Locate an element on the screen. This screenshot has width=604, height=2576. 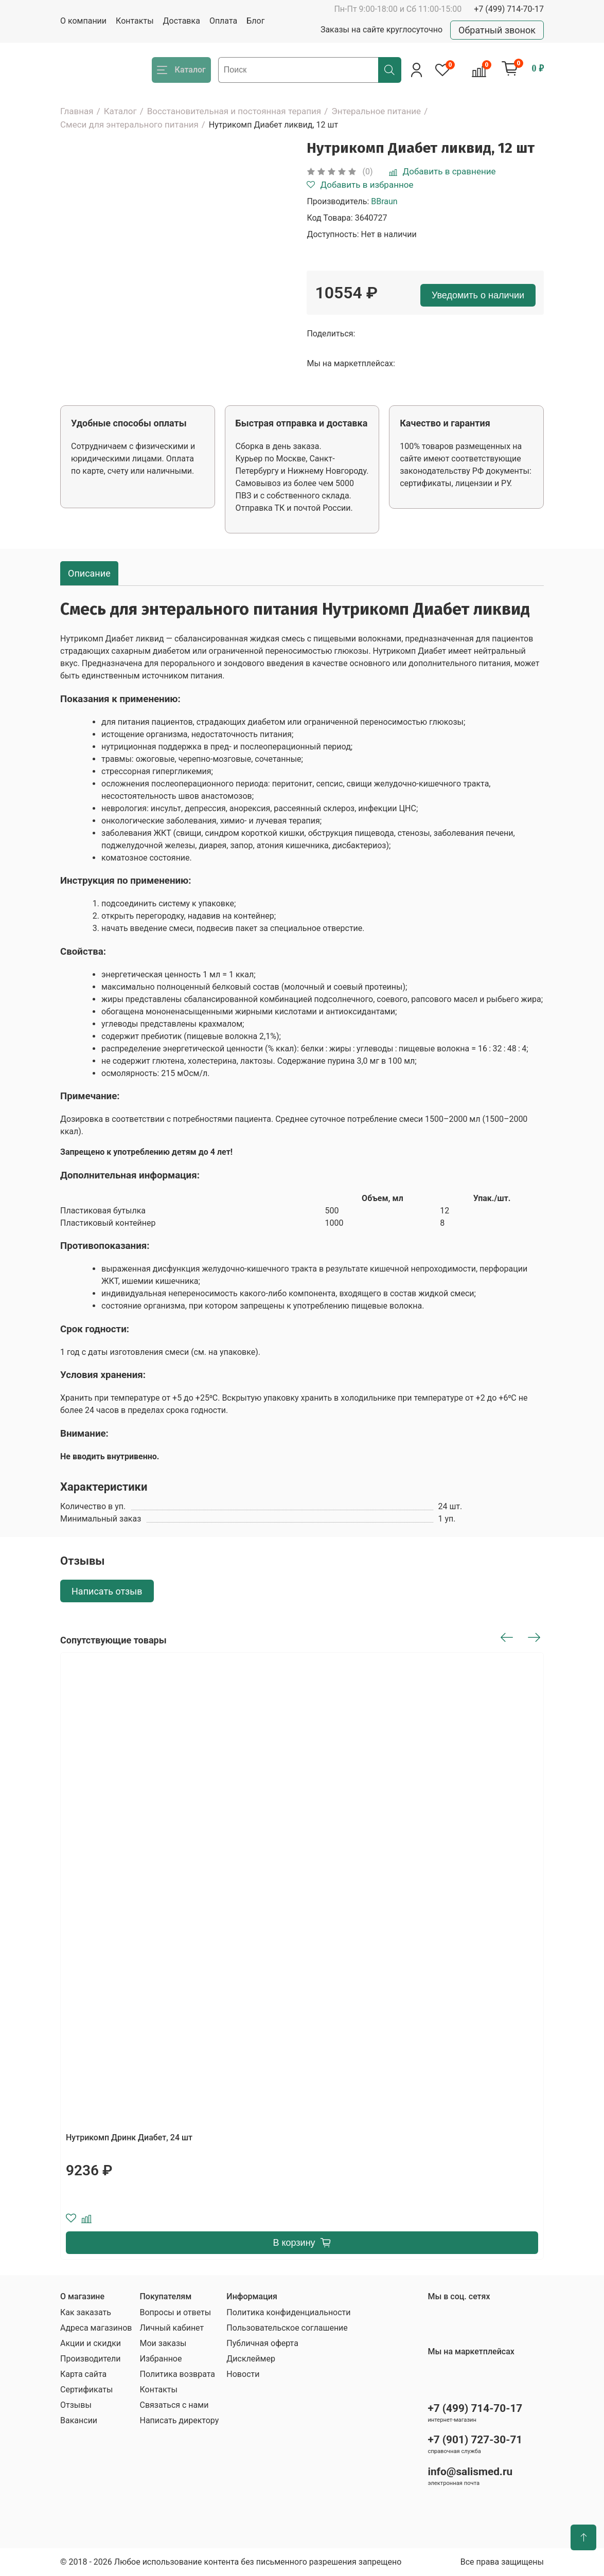
Политика возврата is located at coordinates (177, 2374).